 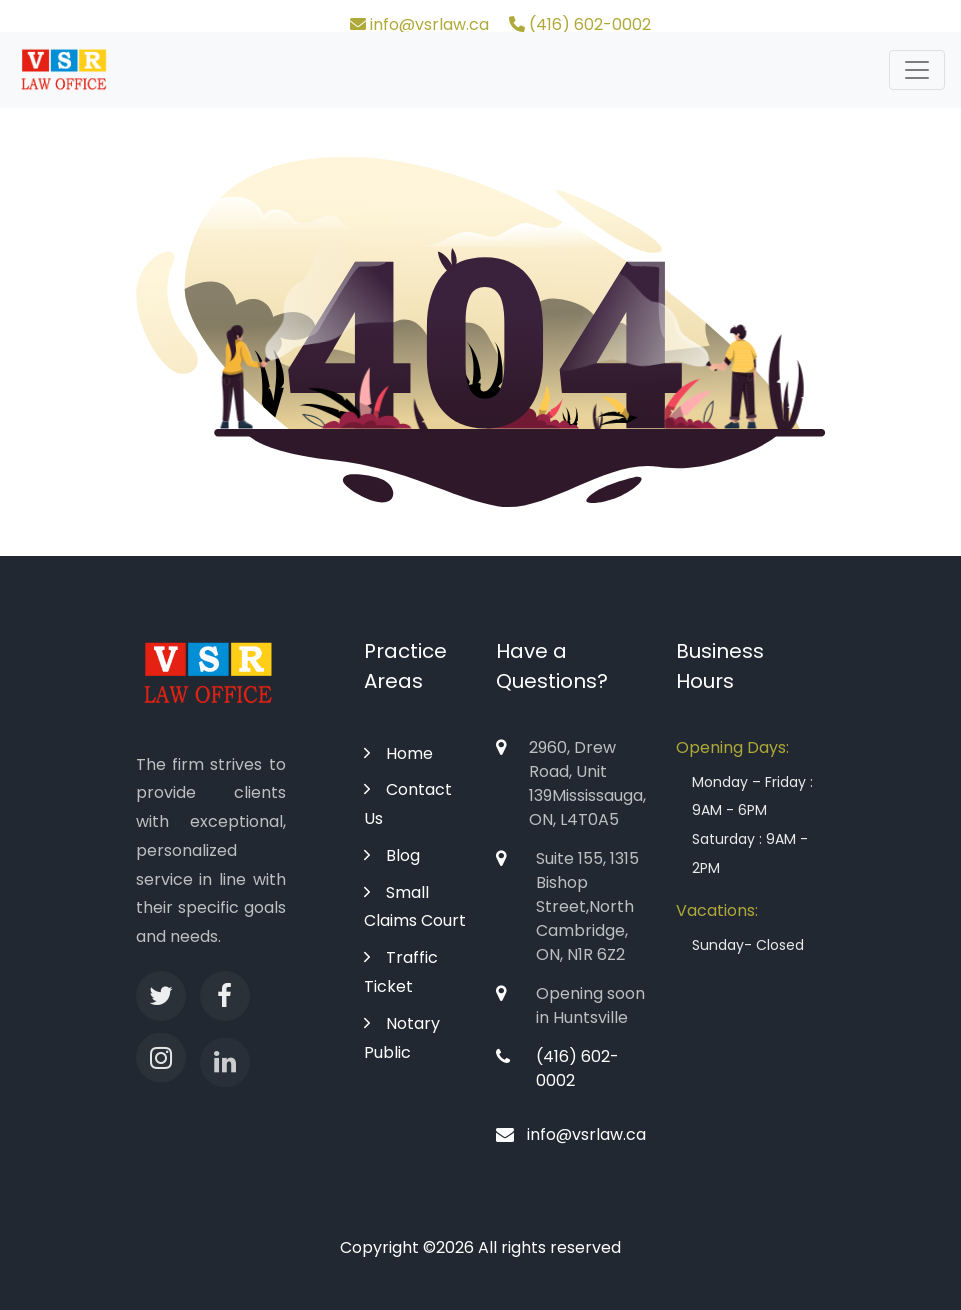 What do you see at coordinates (580, 24) in the screenshot?
I see `(416) 602-0002` at bounding box center [580, 24].